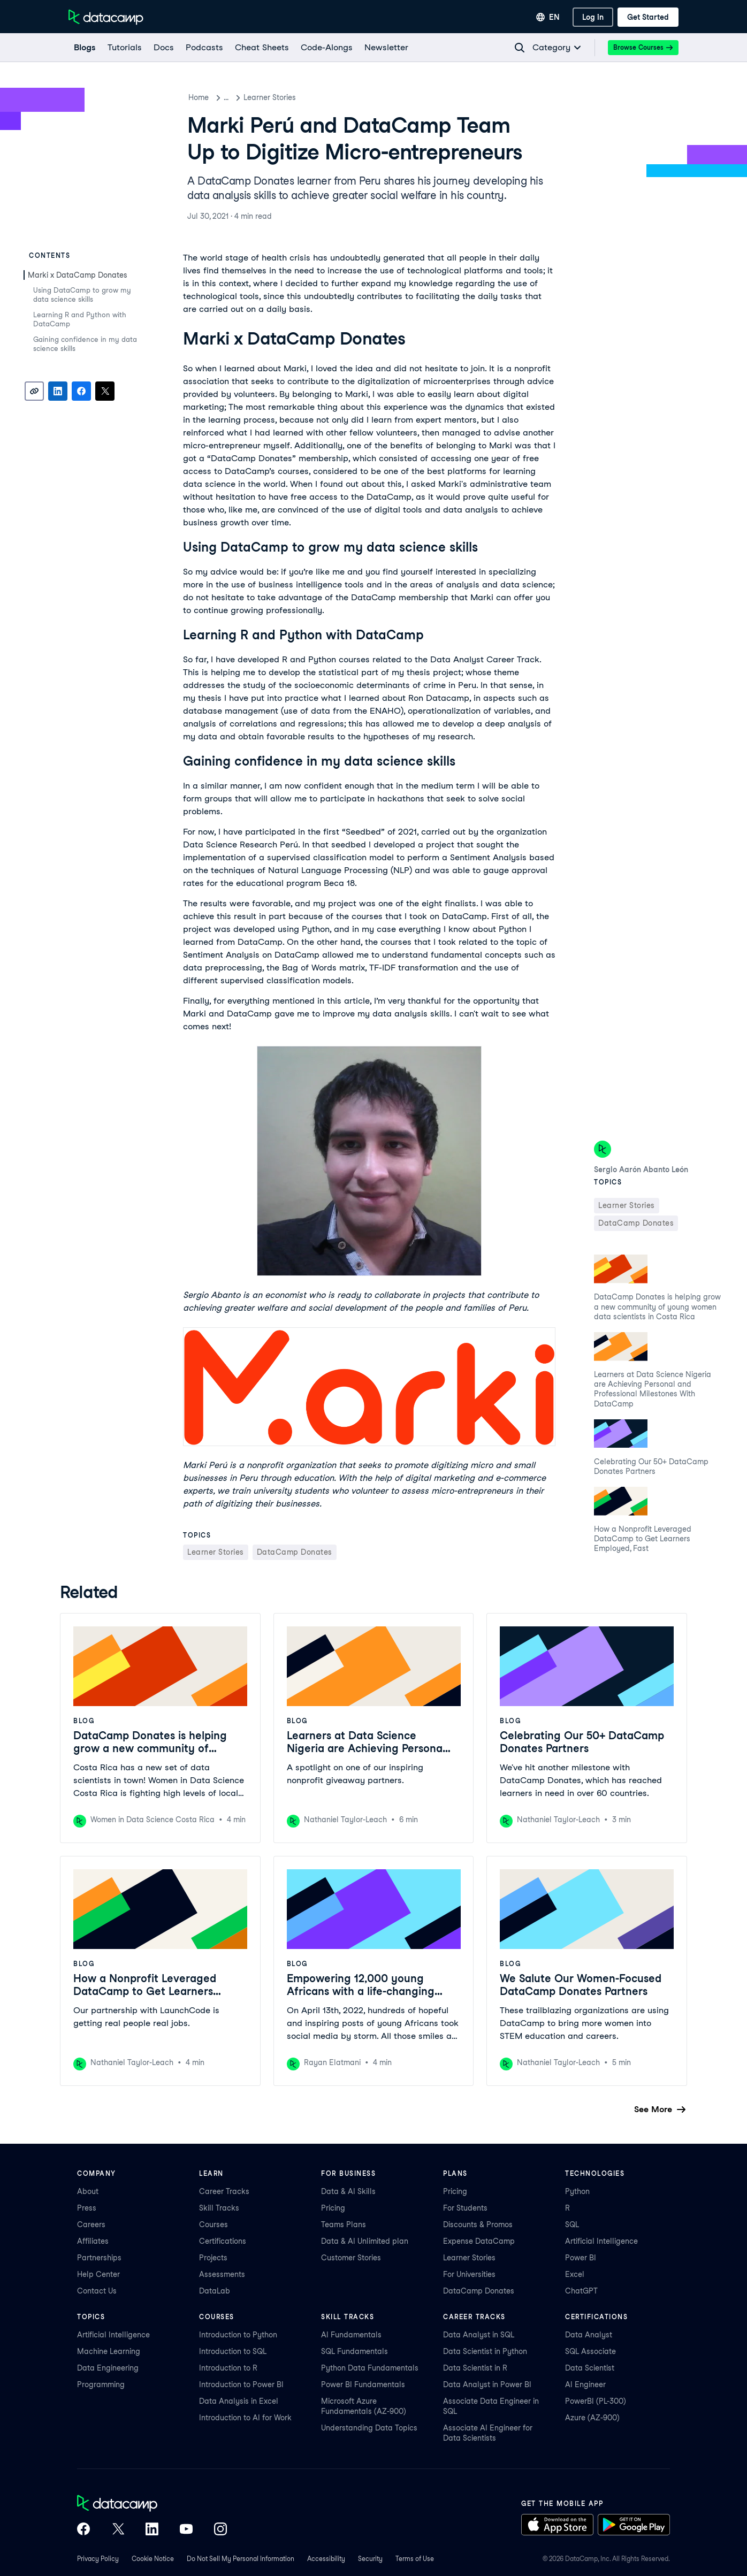  What do you see at coordinates (79, 319) in the screenshot?
I see `Learning R and Python with DataCamp` at bounding box center [79, 319].